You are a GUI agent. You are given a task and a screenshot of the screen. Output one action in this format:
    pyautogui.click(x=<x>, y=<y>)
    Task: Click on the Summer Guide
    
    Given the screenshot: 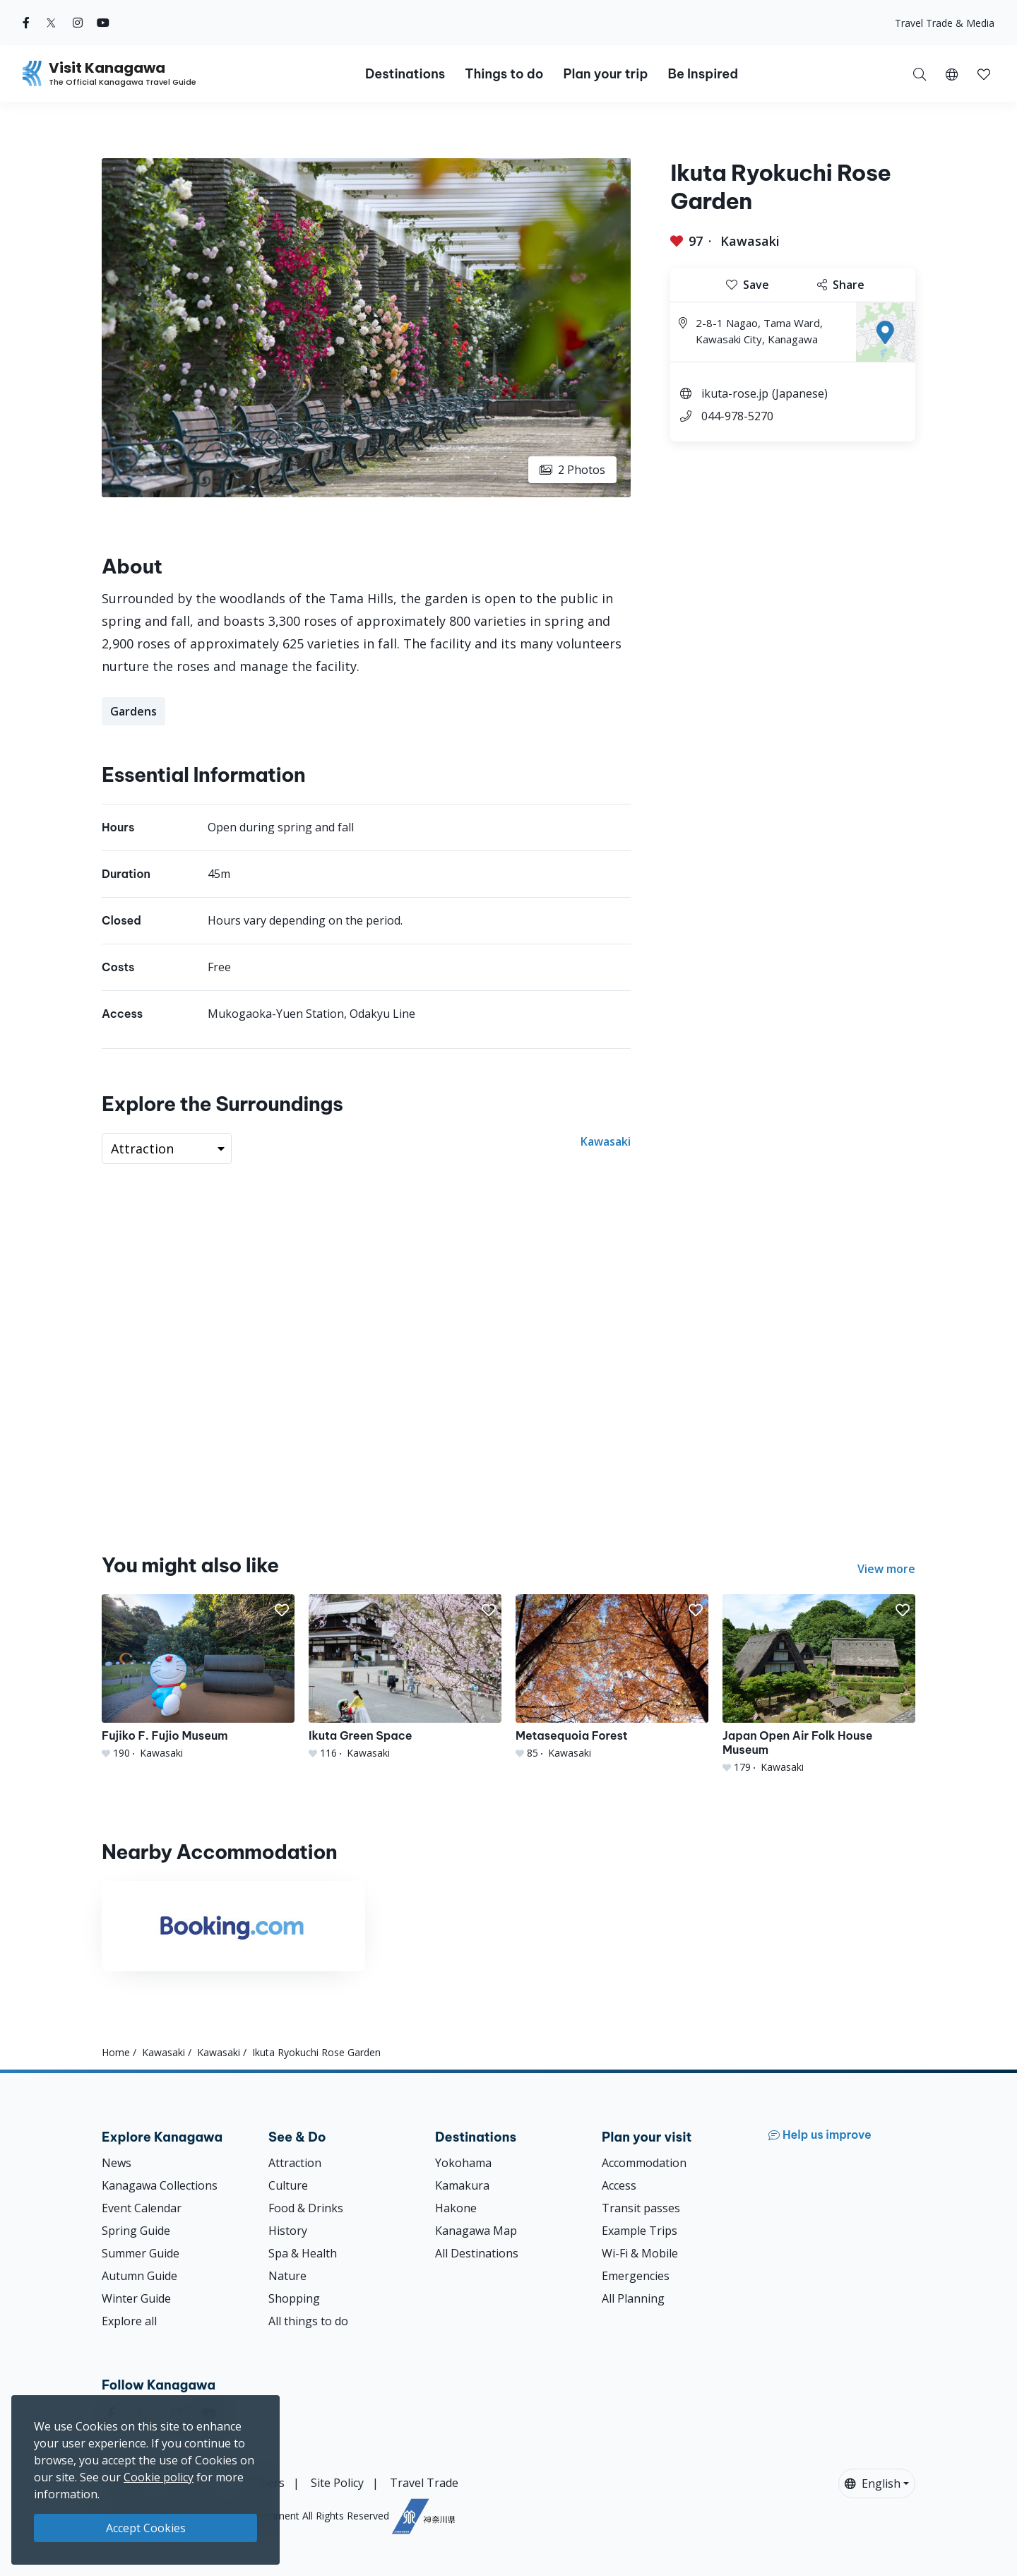 What is the action you would take?
    pyautogui.click(x=140, y=2253)
    